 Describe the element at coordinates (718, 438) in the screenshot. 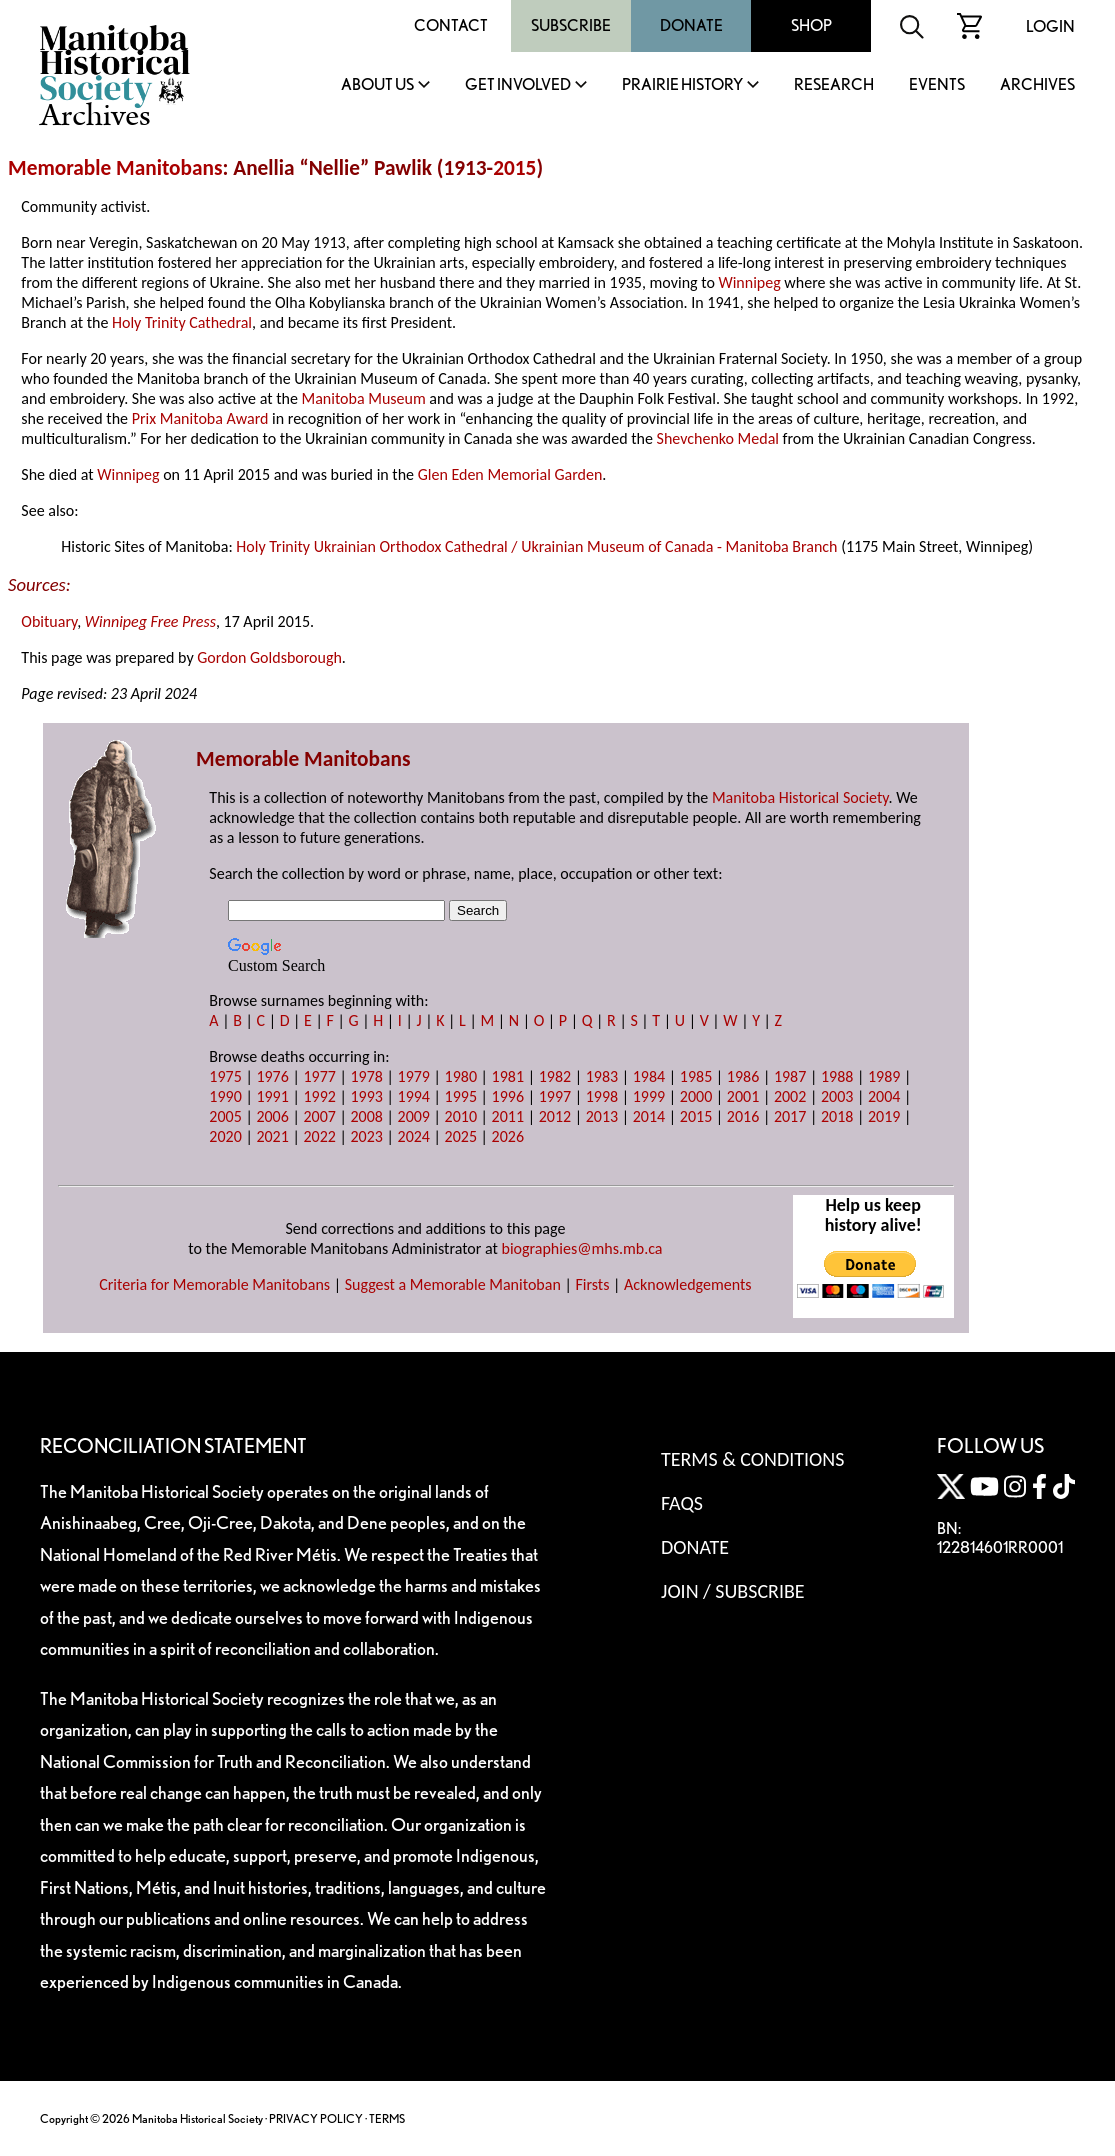

I see `Shevchenko Medal` at that location.